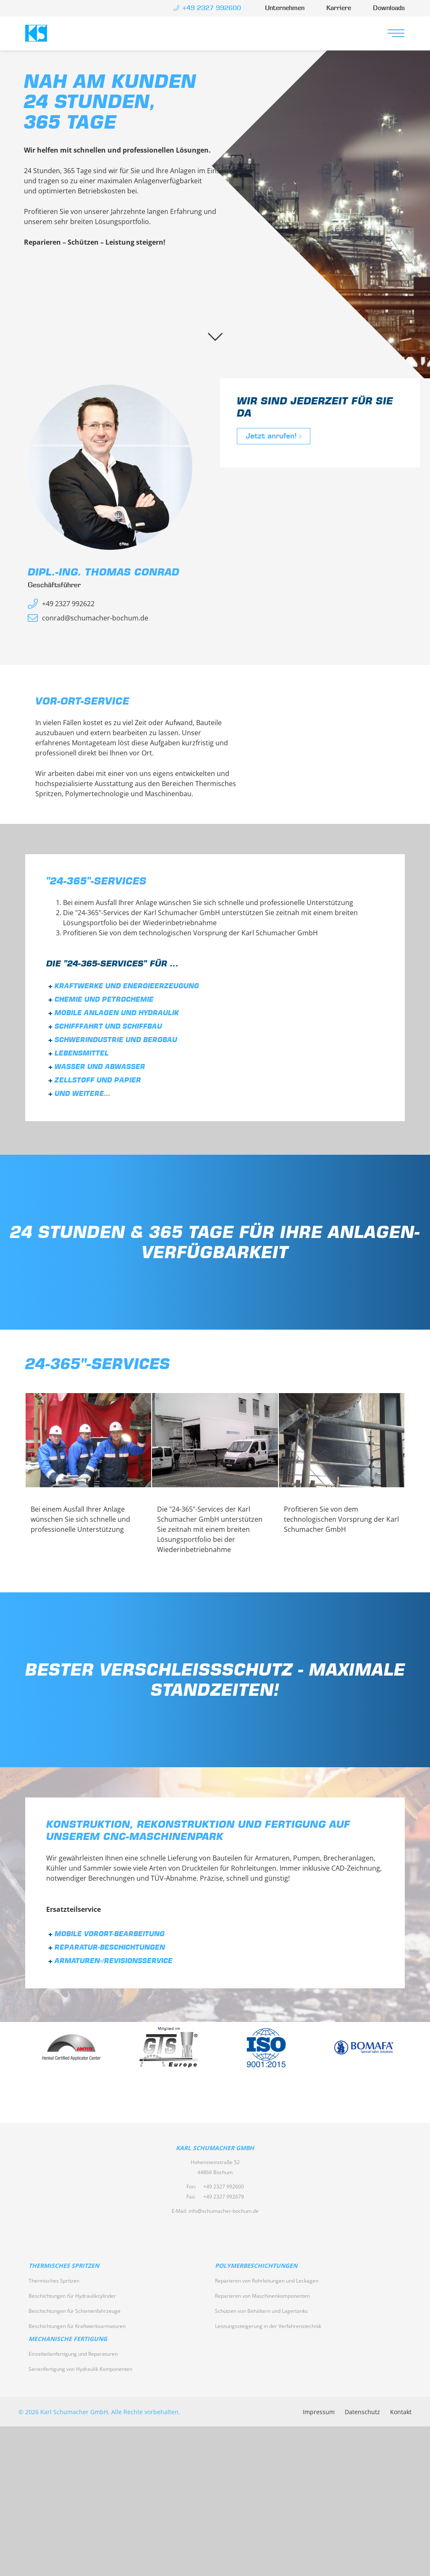 The width and height of the screenshot is (430, 2576). Describe the element at coordinates (261, 2311) in the screenshot. I see `Schützen von Behältern und Lagertanks` at that location.